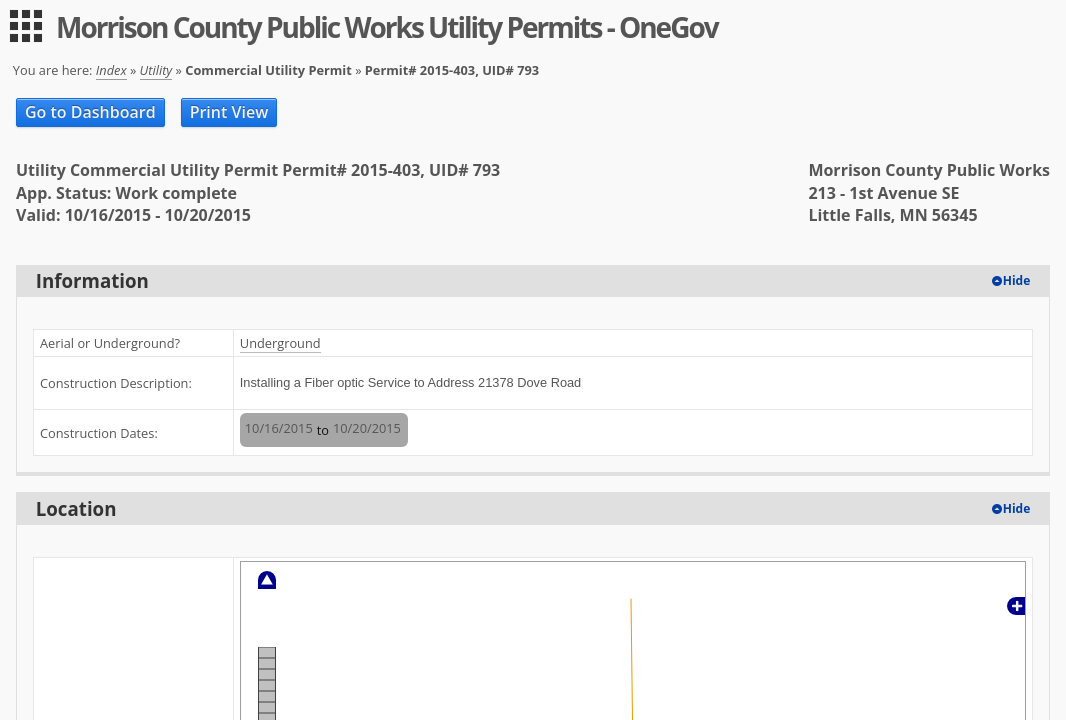 This screenshot has height=720, width=1066. Describe the element at coordinates (90, 112) in the screenshot. I see `Go to Dashboard` at that location.